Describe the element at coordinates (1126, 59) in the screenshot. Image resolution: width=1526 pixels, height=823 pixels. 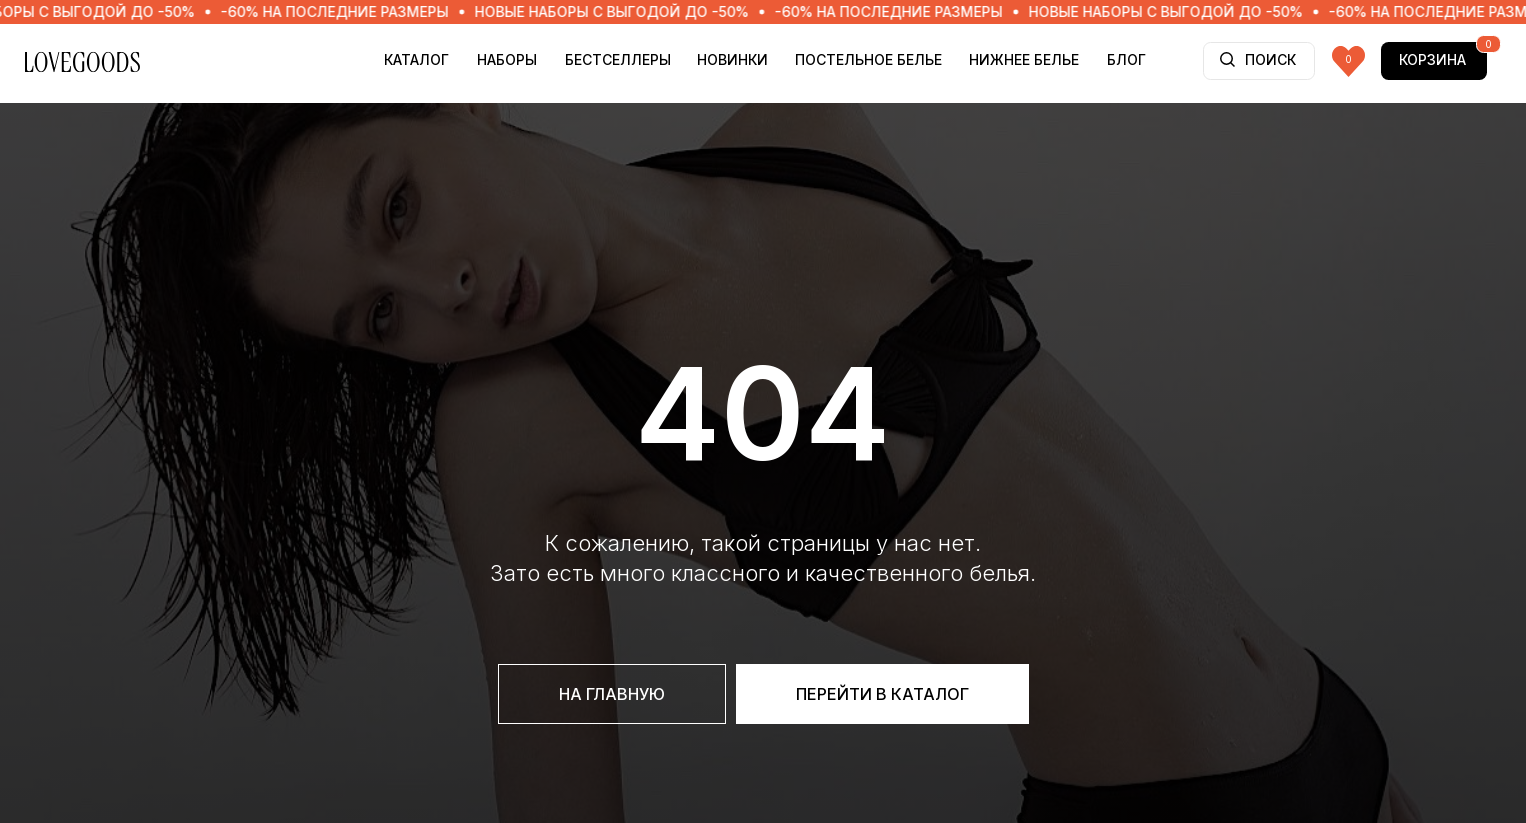
I see `БЛОГ` at that location.